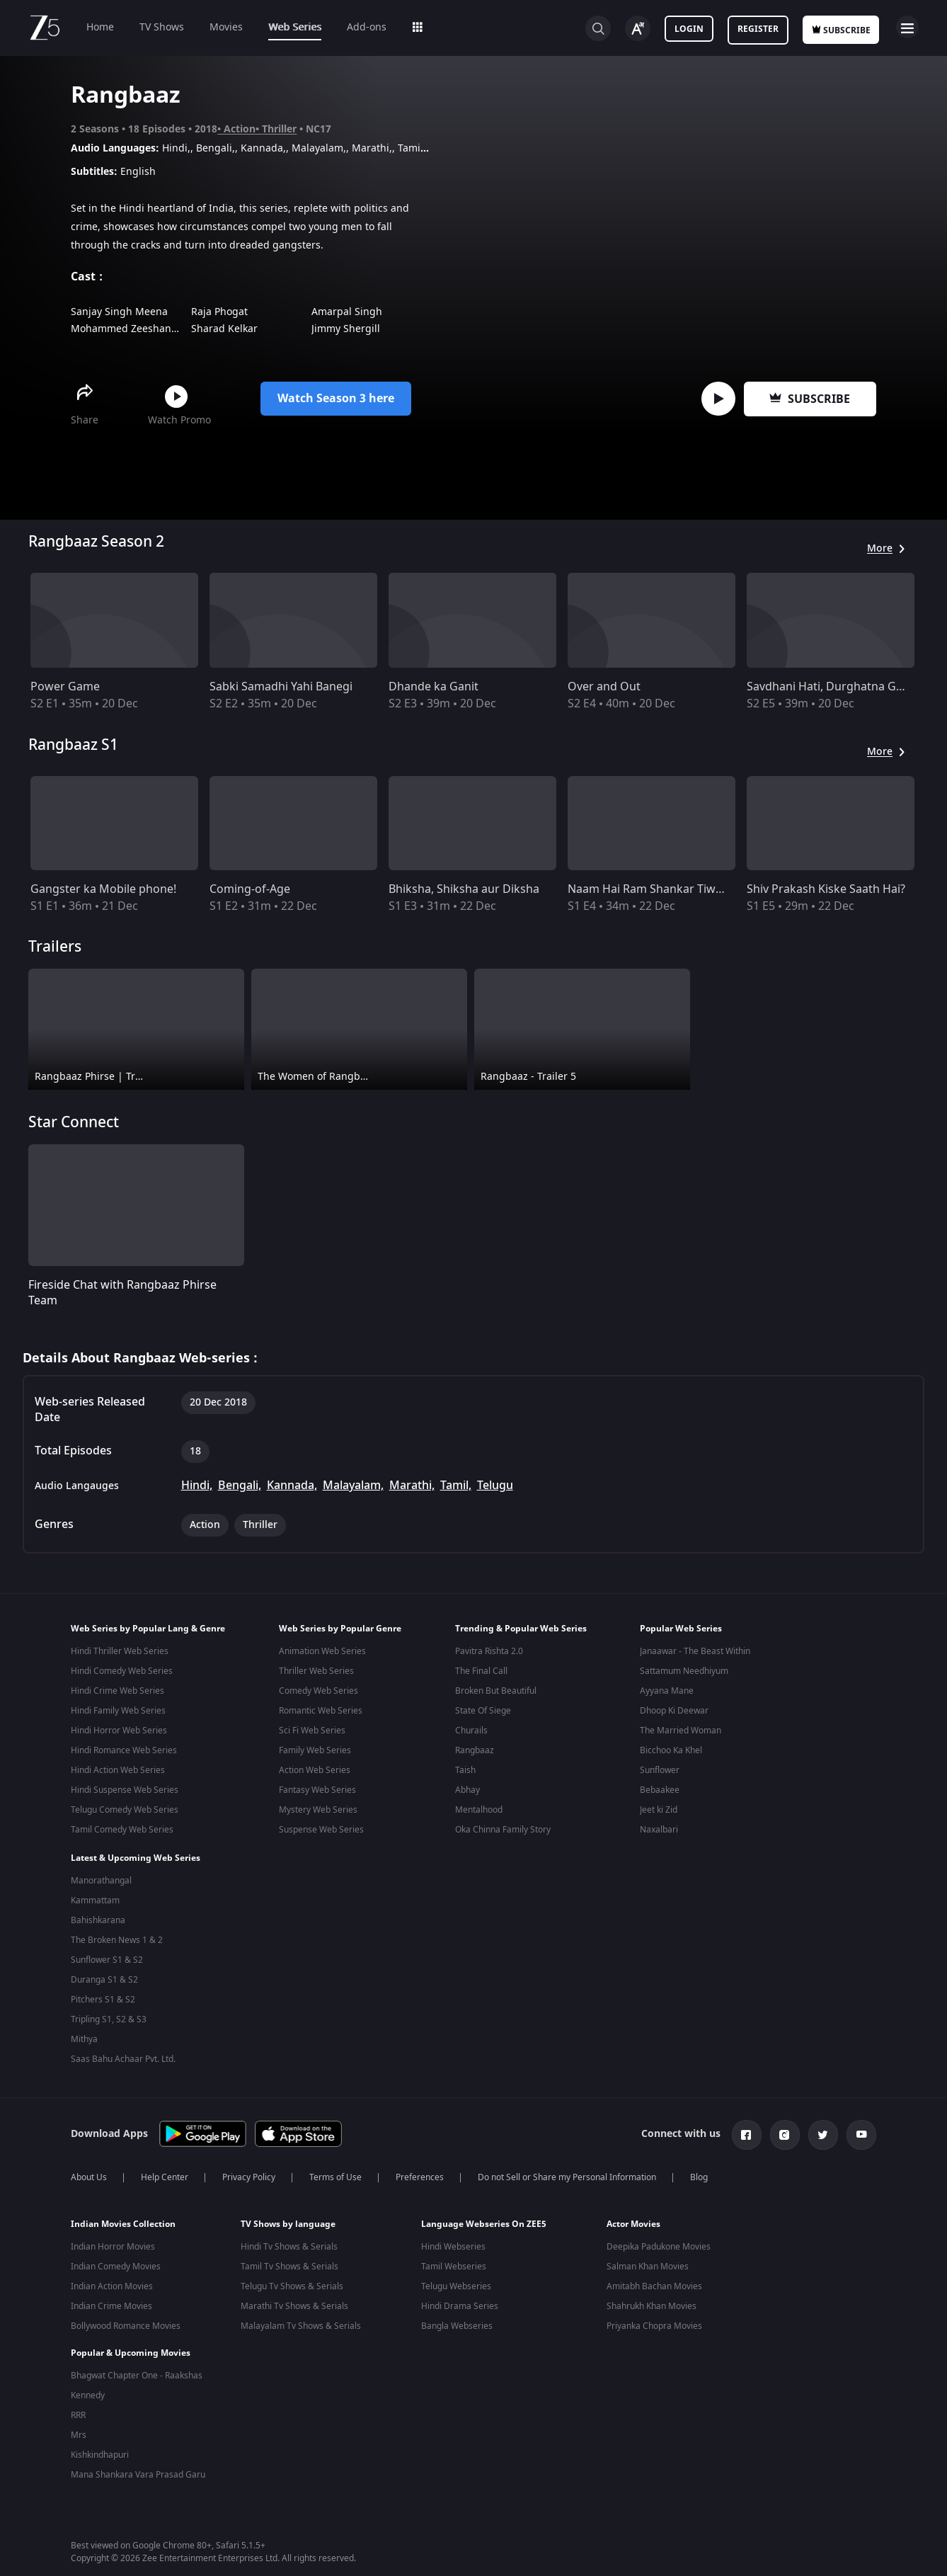 The width and height of the screenshot is (947, 2576). I want to click on Bollywood Romance Movies, so click(125, 2320).